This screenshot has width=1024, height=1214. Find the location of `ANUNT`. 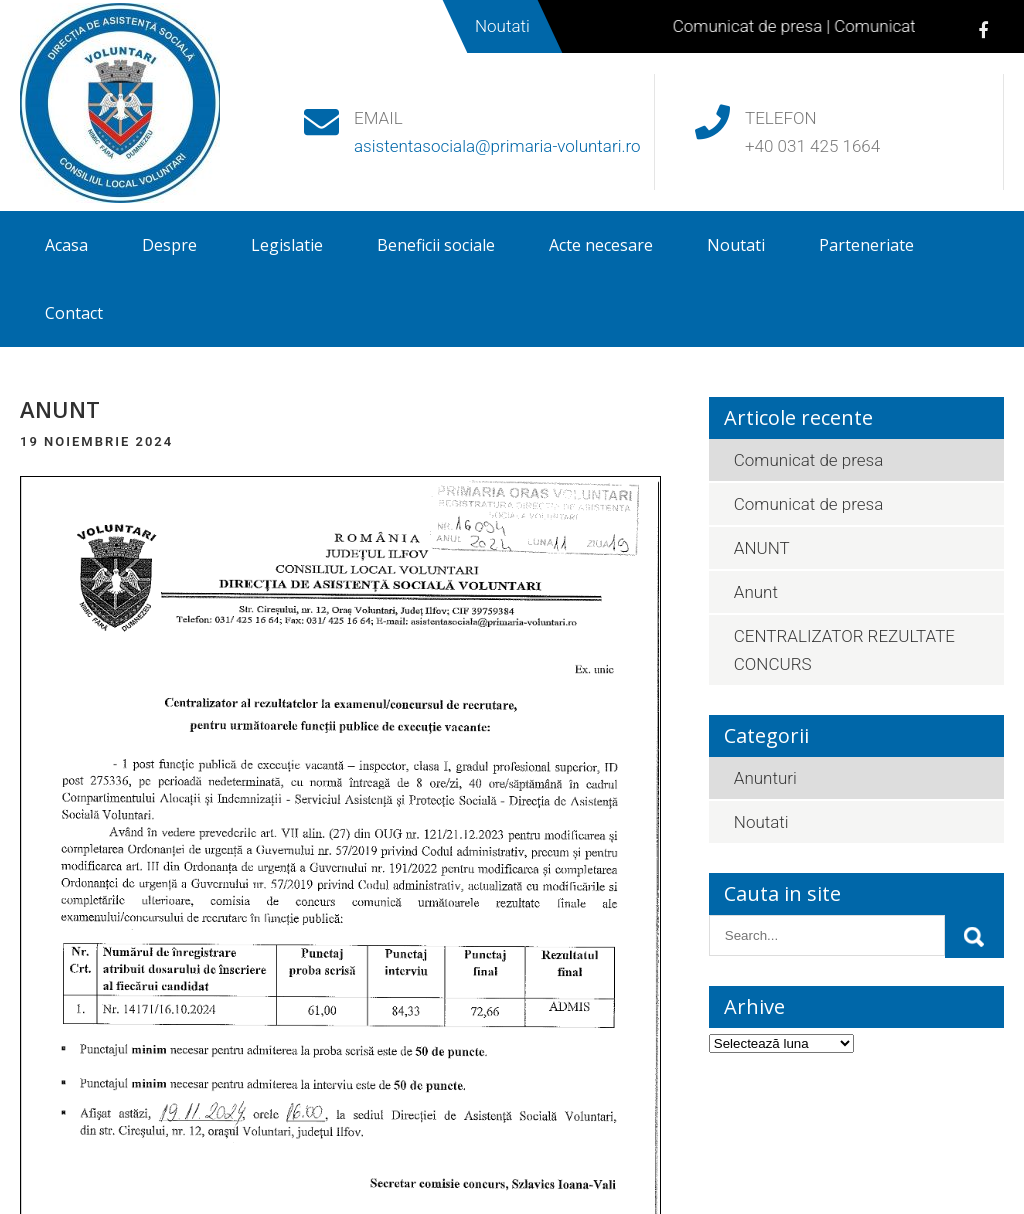

ANUNT is located at coordinates (762, 548).